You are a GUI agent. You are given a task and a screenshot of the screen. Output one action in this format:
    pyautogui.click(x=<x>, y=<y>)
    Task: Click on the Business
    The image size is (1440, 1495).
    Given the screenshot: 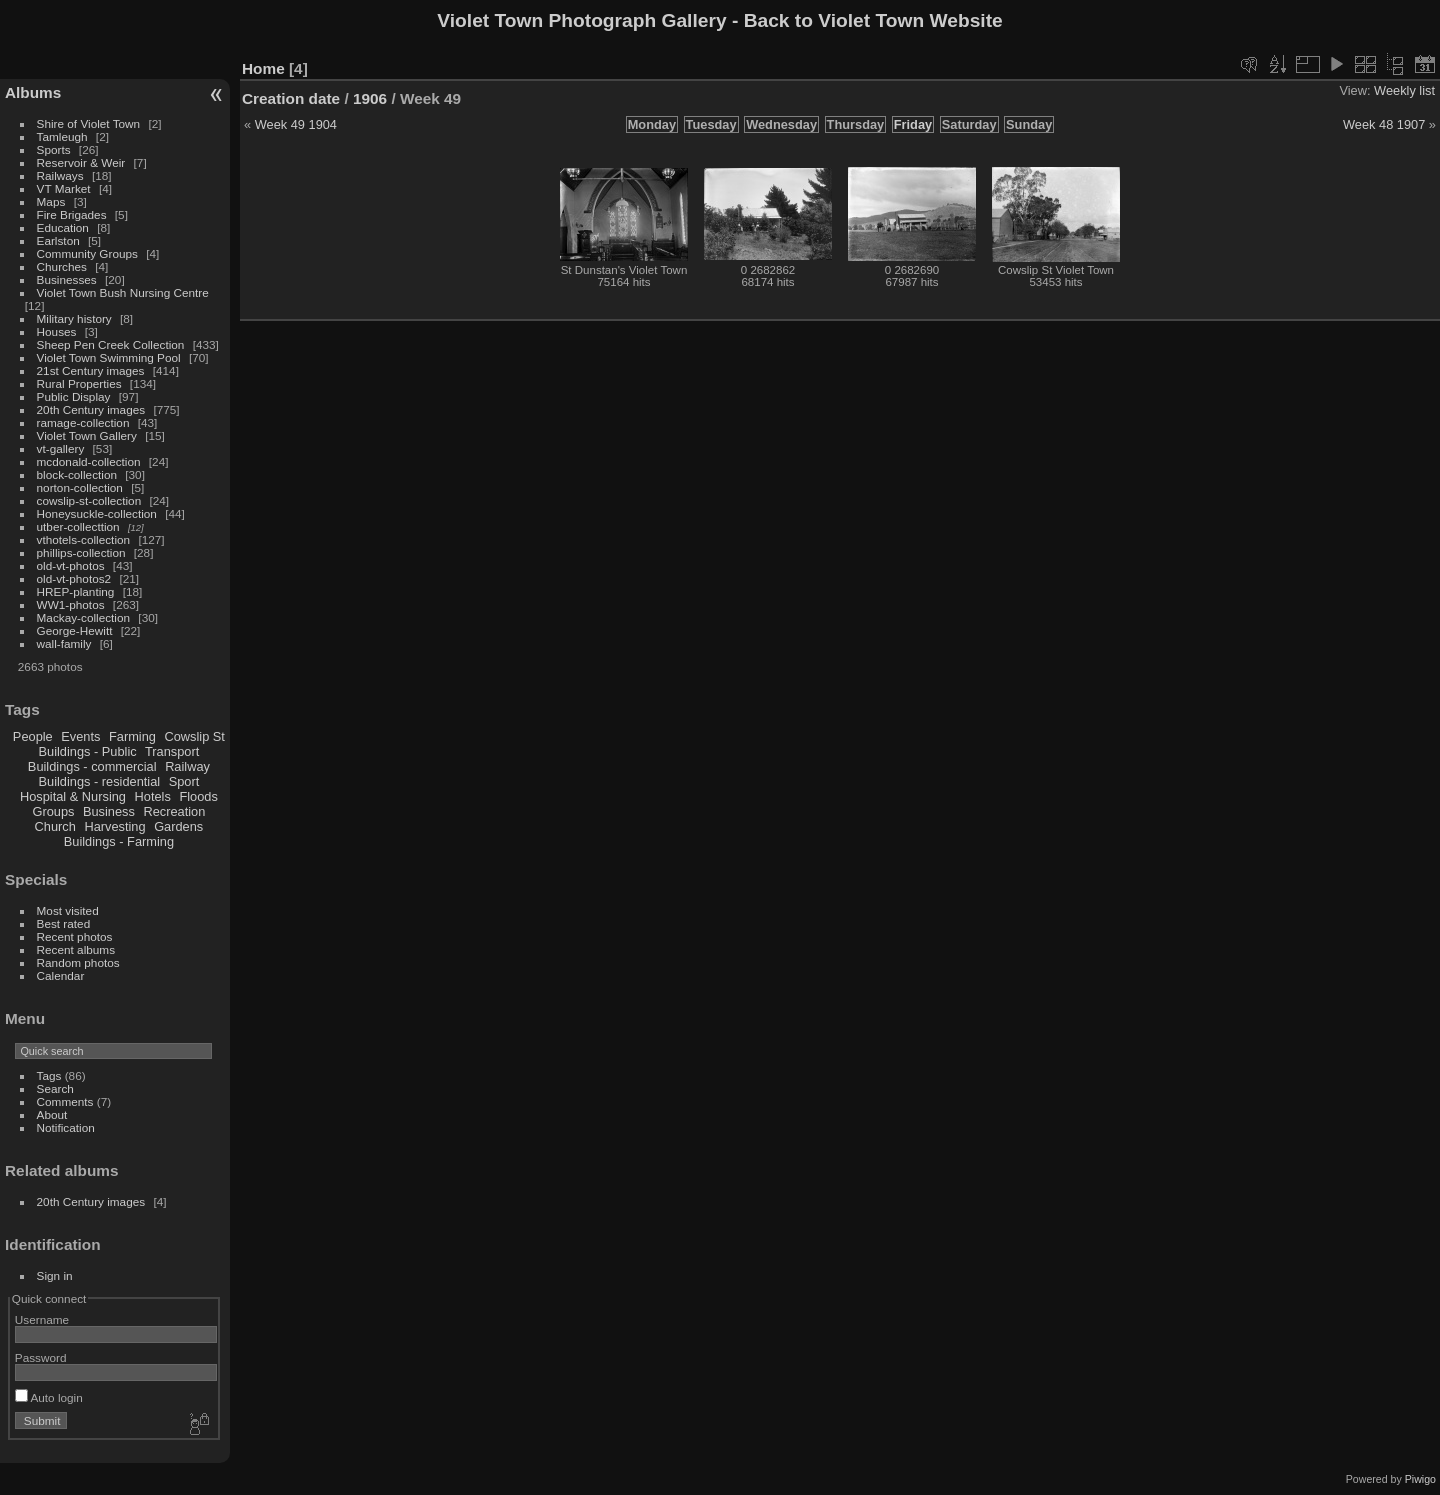 What is the action you would take?
    pyautogui.click(x=109, y=811)
    